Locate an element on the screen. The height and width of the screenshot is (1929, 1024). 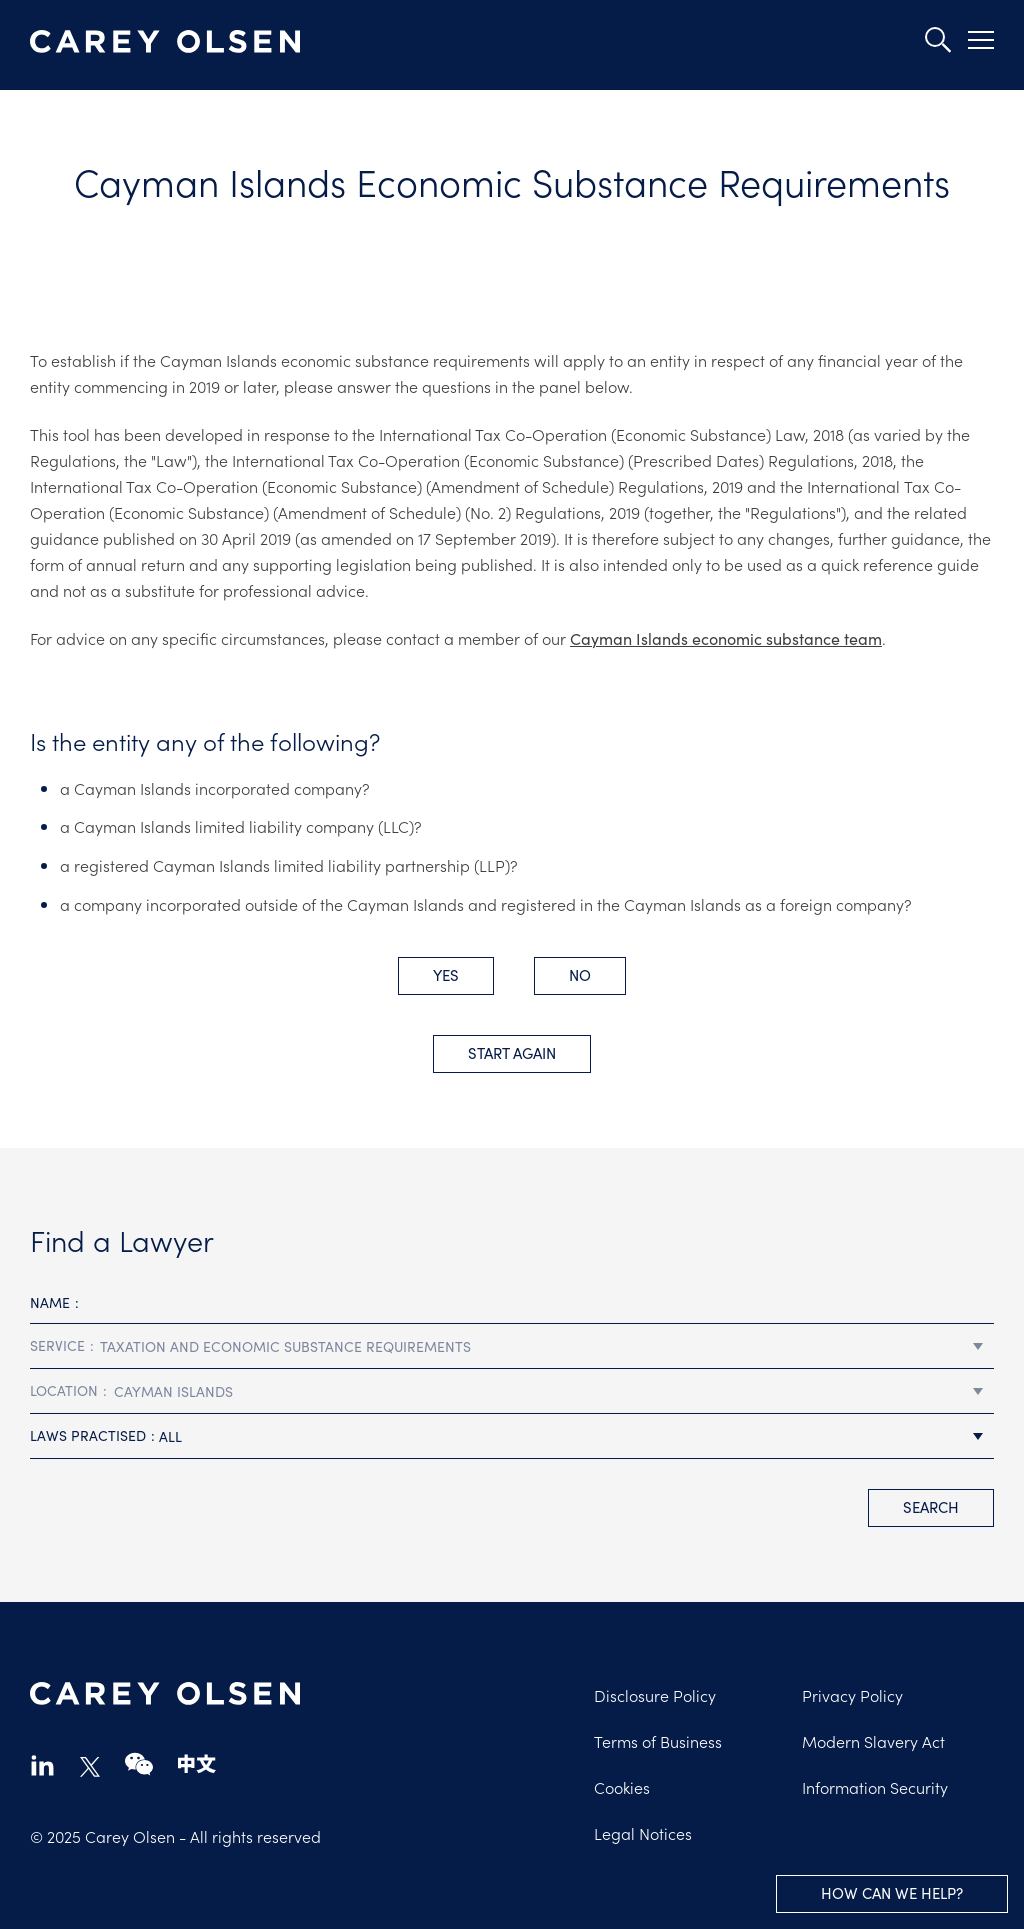
search is located at coordinates (931, 1506).